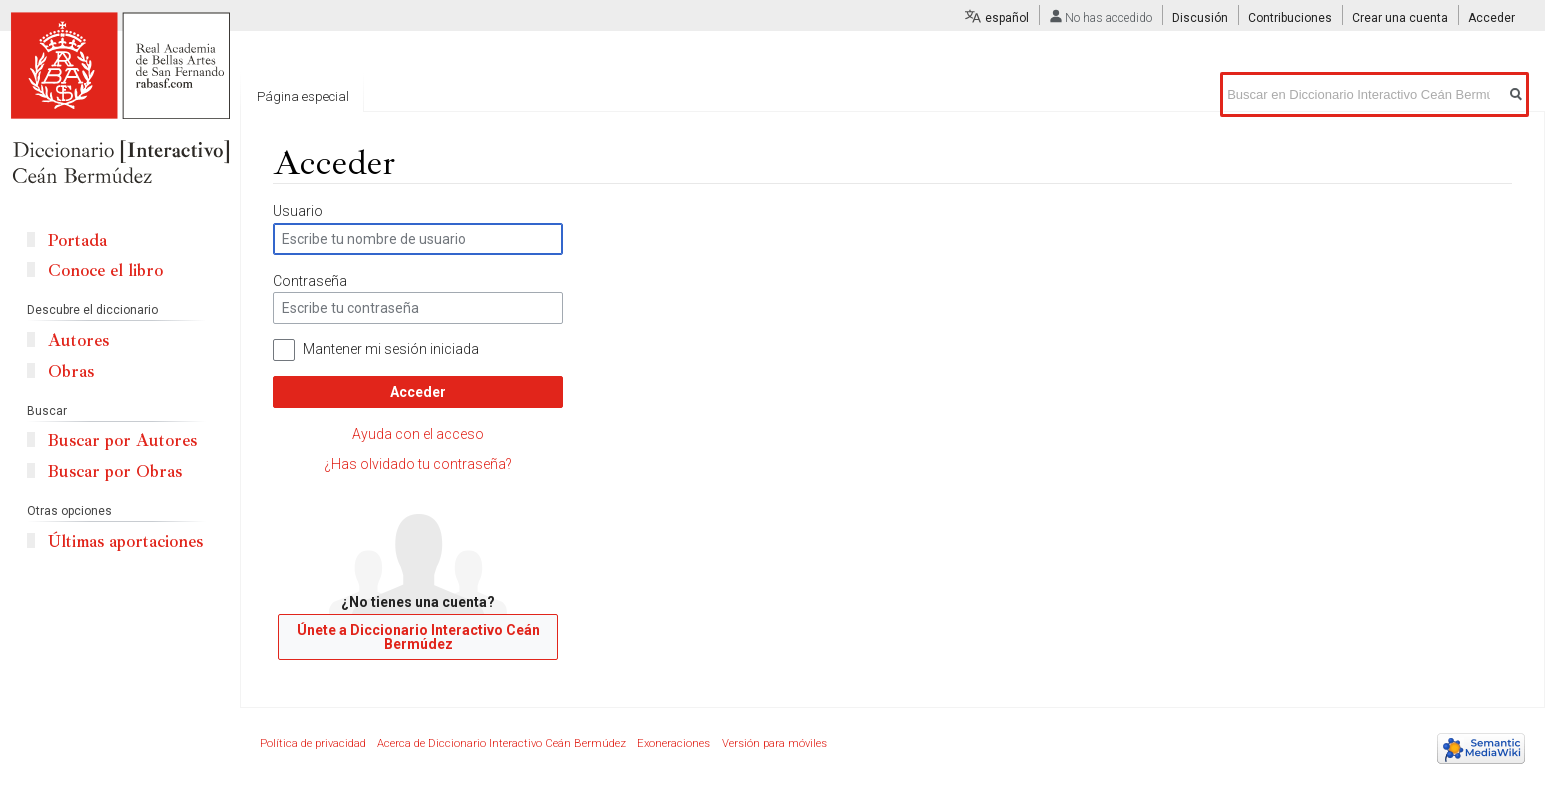 This screenshot has width=1545, height=790. Describe the element at coordinates (298, 211) in the screenshot. I see `Usuario` at that location.